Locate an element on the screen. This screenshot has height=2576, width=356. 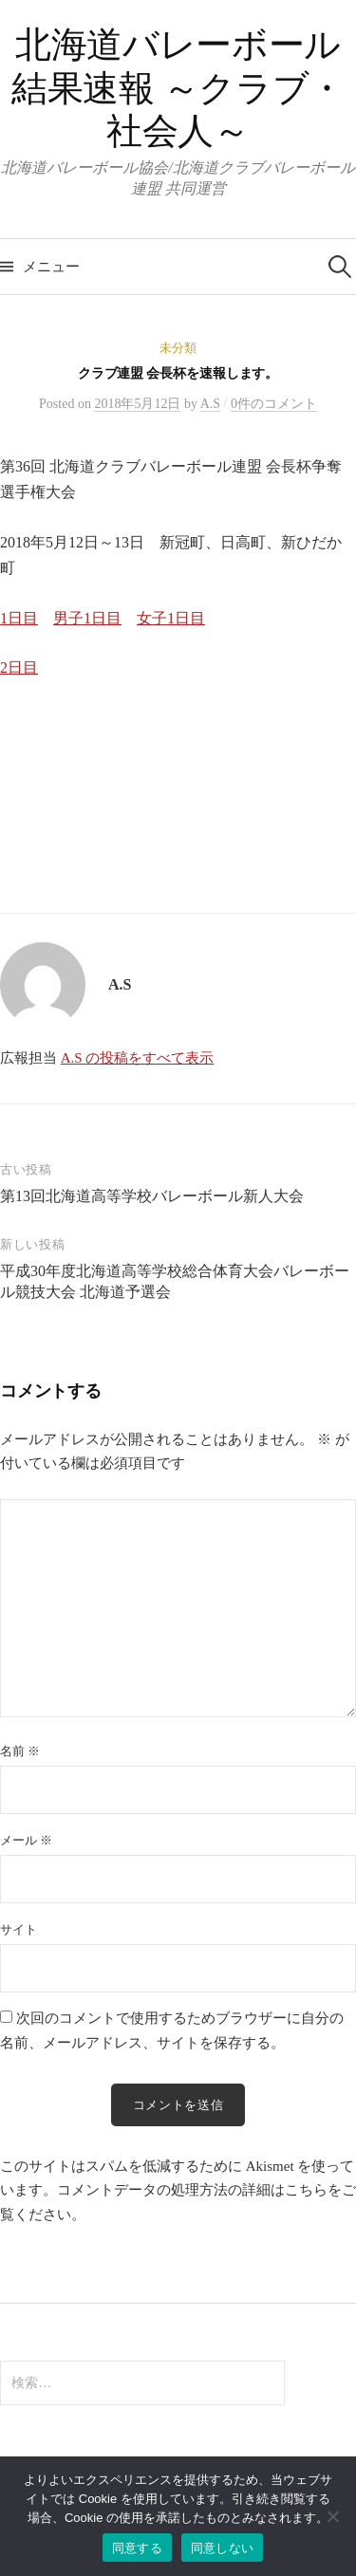
未分類 is located at coordinates (178, 348).